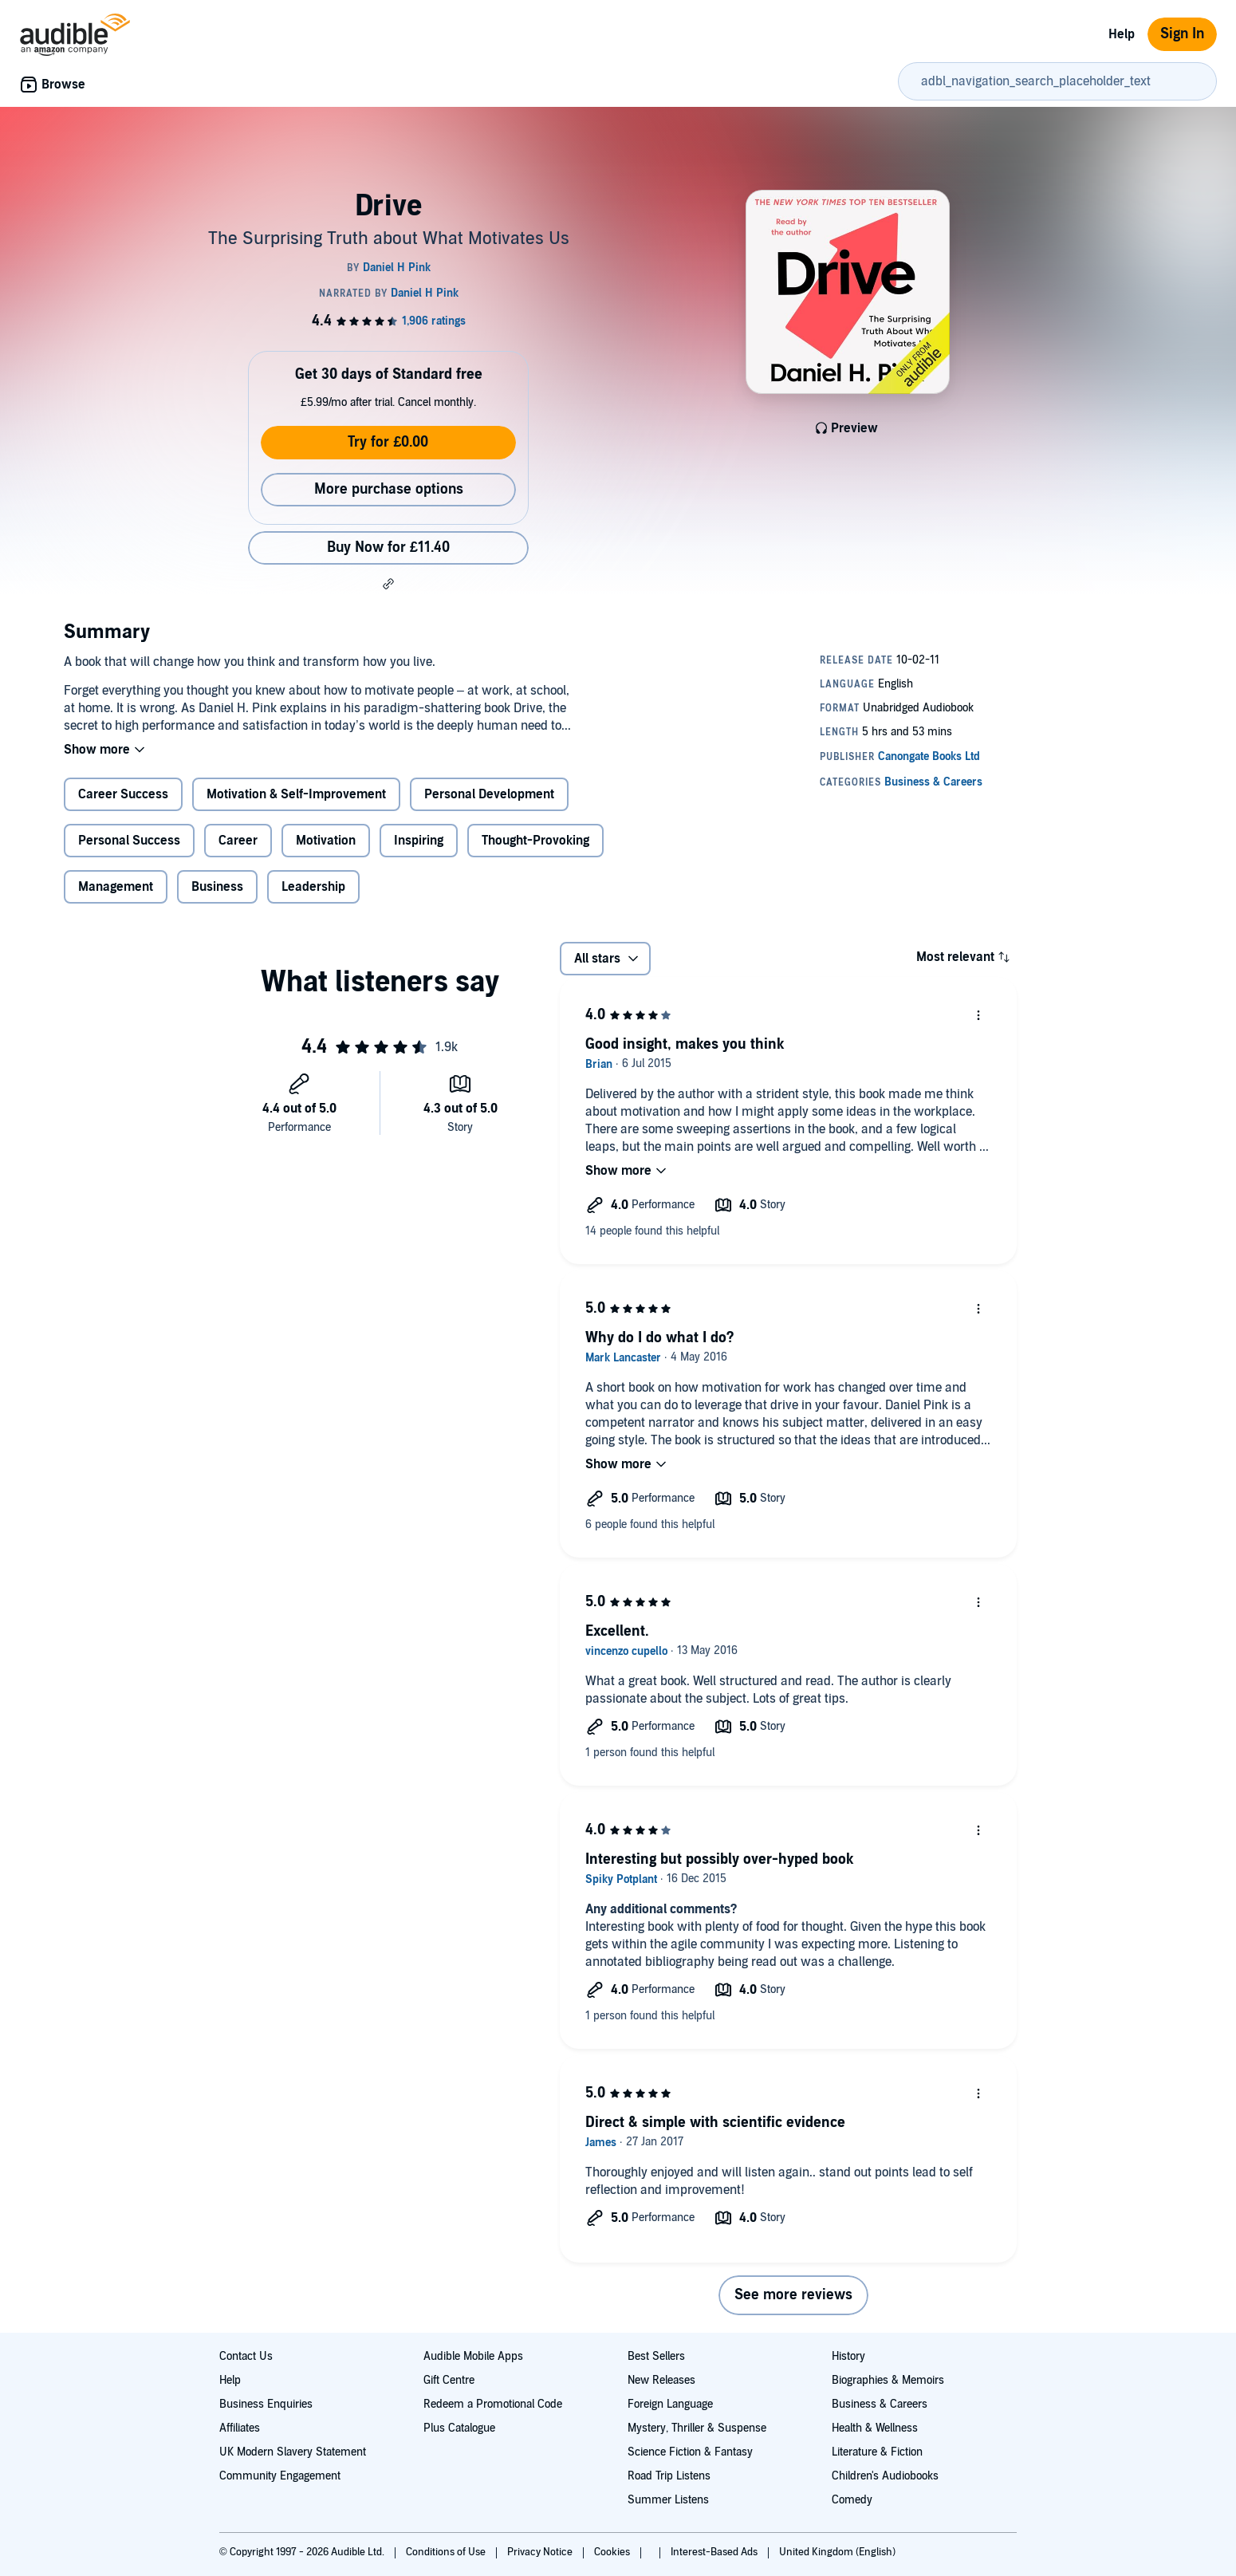  Describe the element at coordinates (123, 794) in the screenshot. I see `Career Success` at that location.